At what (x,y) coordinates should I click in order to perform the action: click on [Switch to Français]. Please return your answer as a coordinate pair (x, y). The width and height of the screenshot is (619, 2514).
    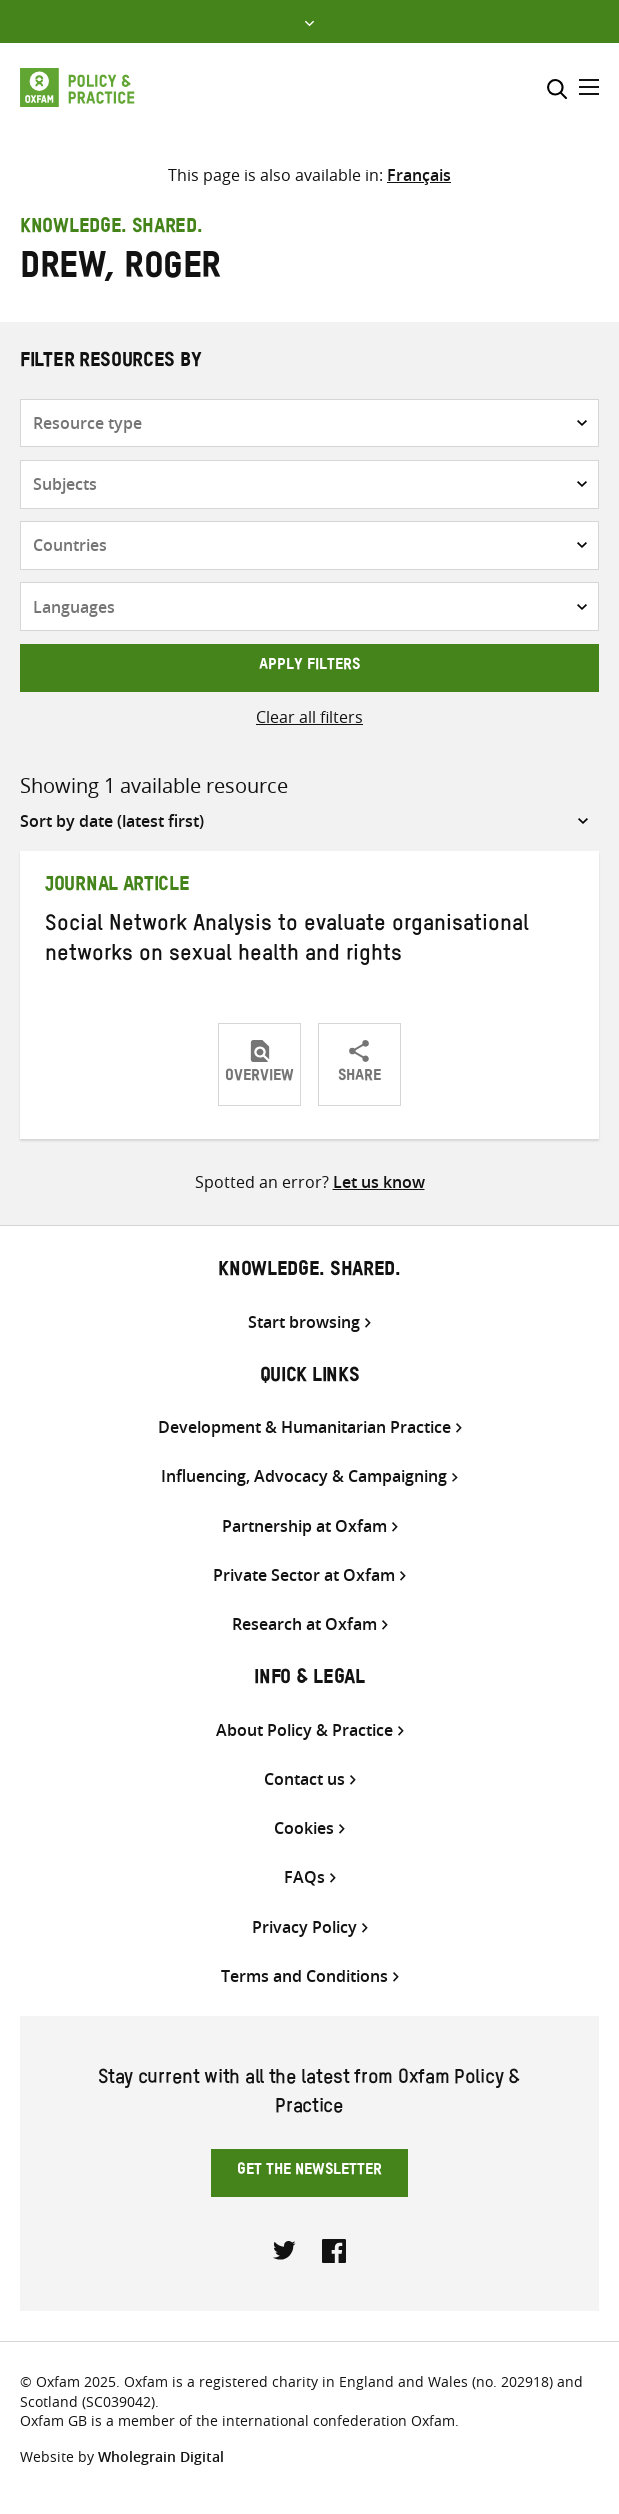
    Looking at the image, I should click on (419, 175).